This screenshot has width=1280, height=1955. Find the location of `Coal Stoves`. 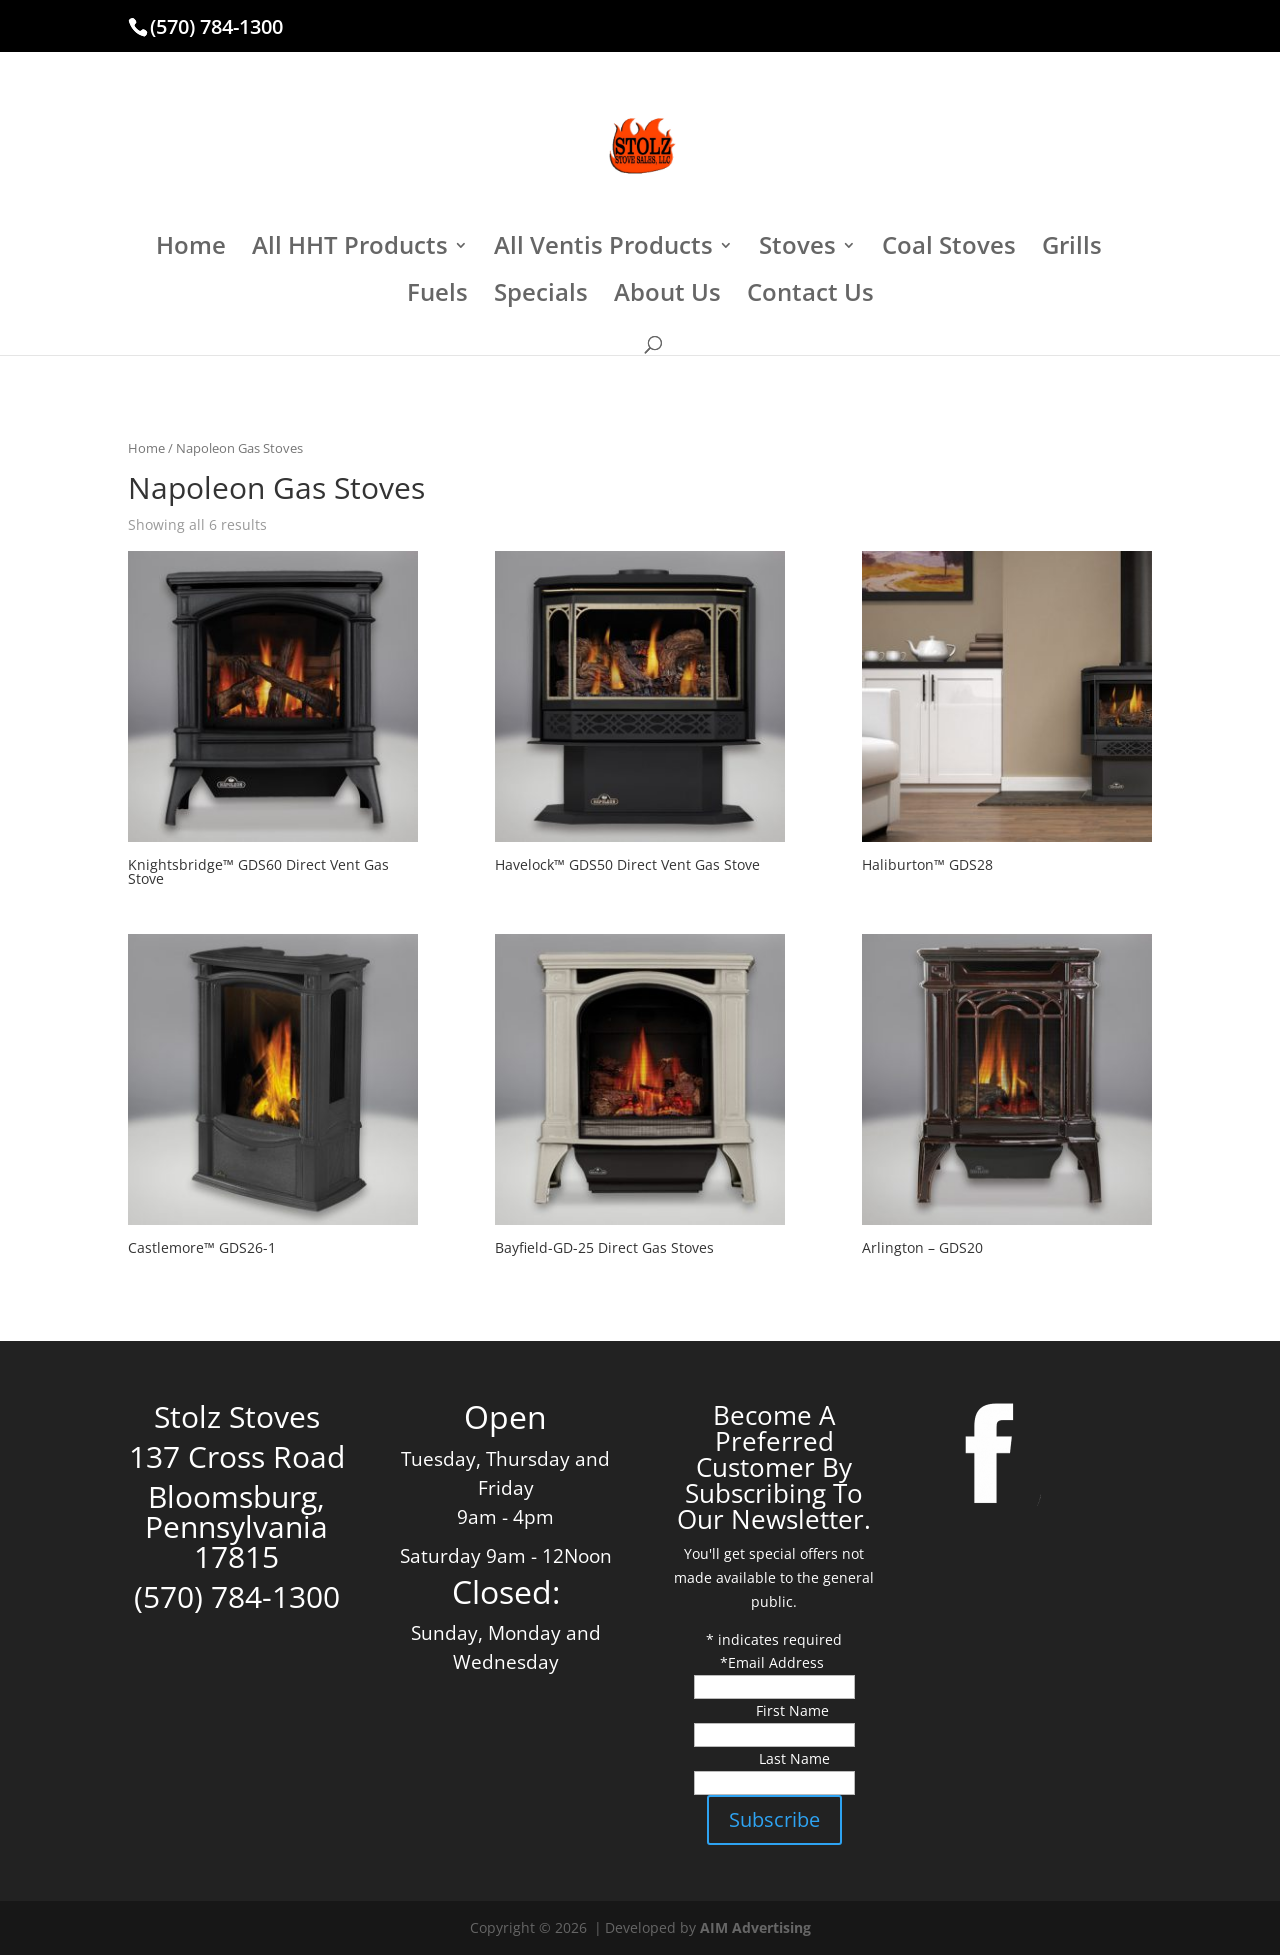

Coal Stoves is located at coordinates (949, 249).